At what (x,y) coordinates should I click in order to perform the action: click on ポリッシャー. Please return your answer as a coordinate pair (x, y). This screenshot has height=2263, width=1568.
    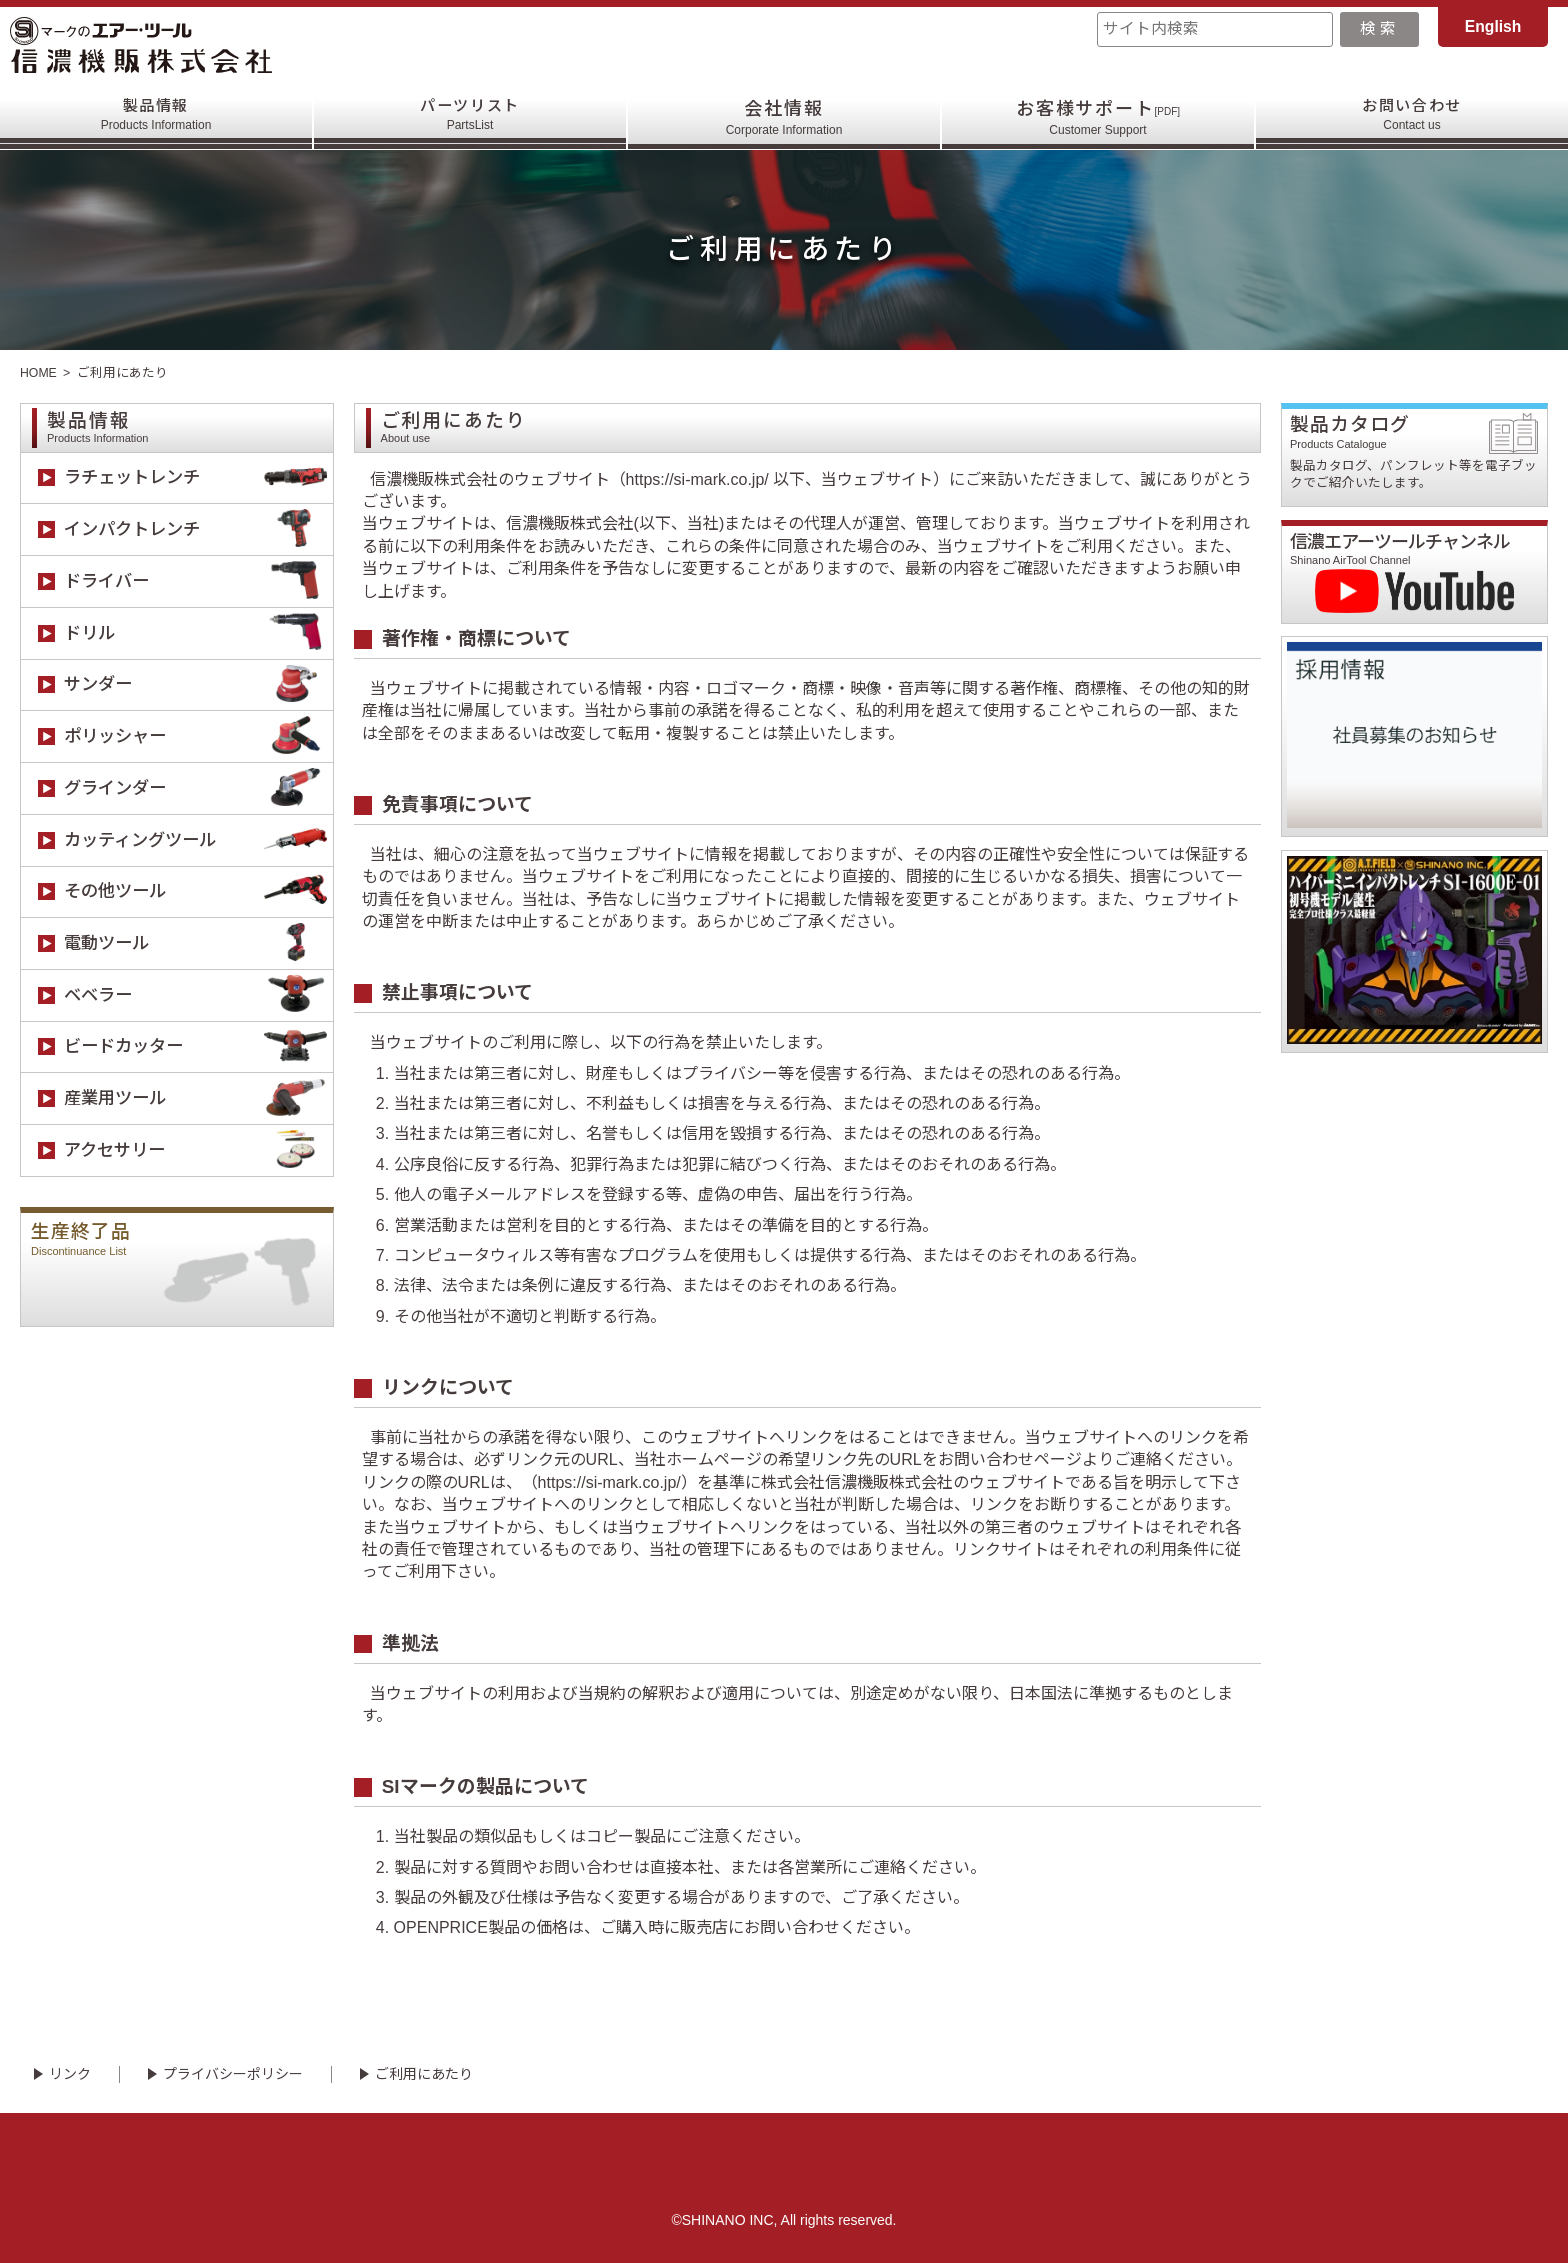
    Looking at the image, I should click on (198, 736).